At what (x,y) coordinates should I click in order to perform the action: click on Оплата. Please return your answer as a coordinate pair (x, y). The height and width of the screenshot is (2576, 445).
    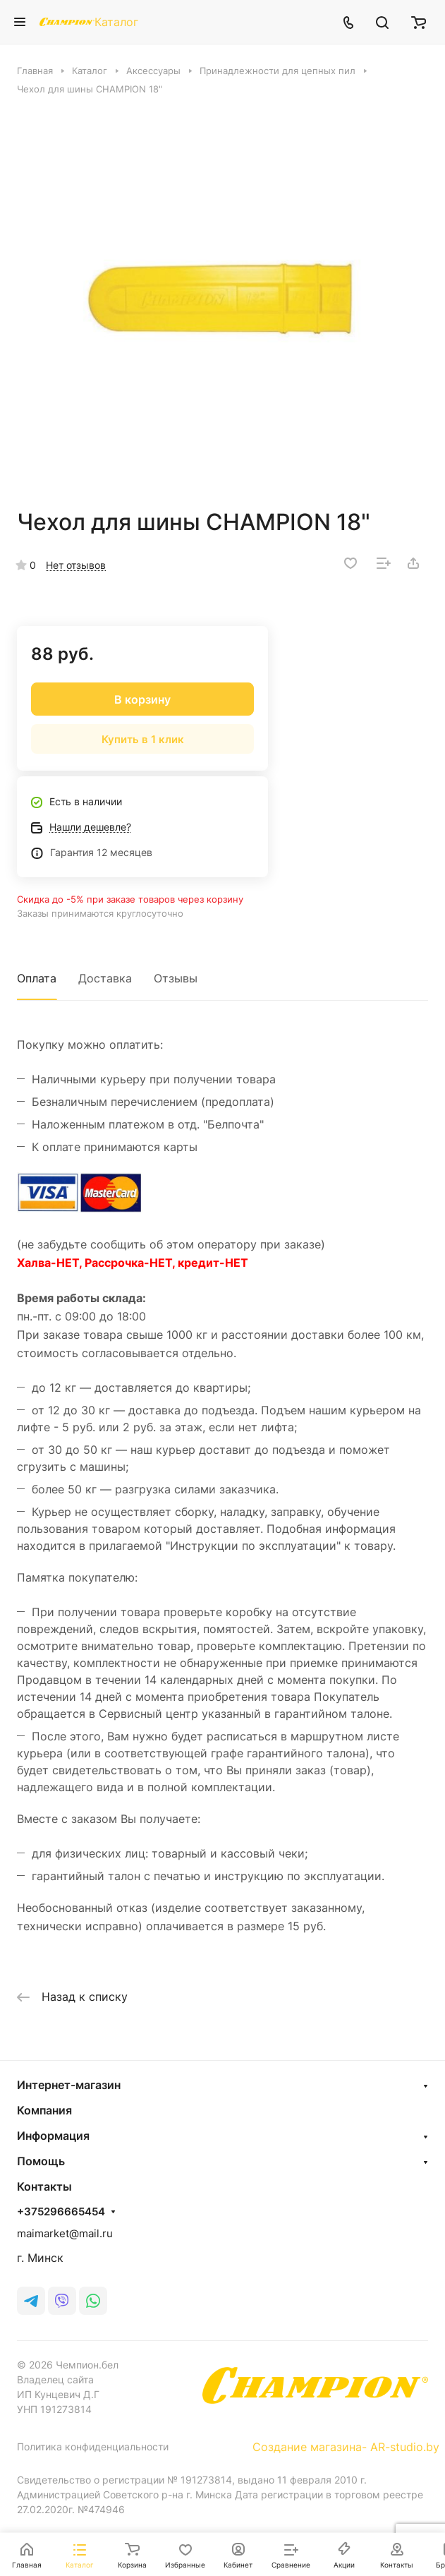
    Looking at the image, I should click on (36, 978).